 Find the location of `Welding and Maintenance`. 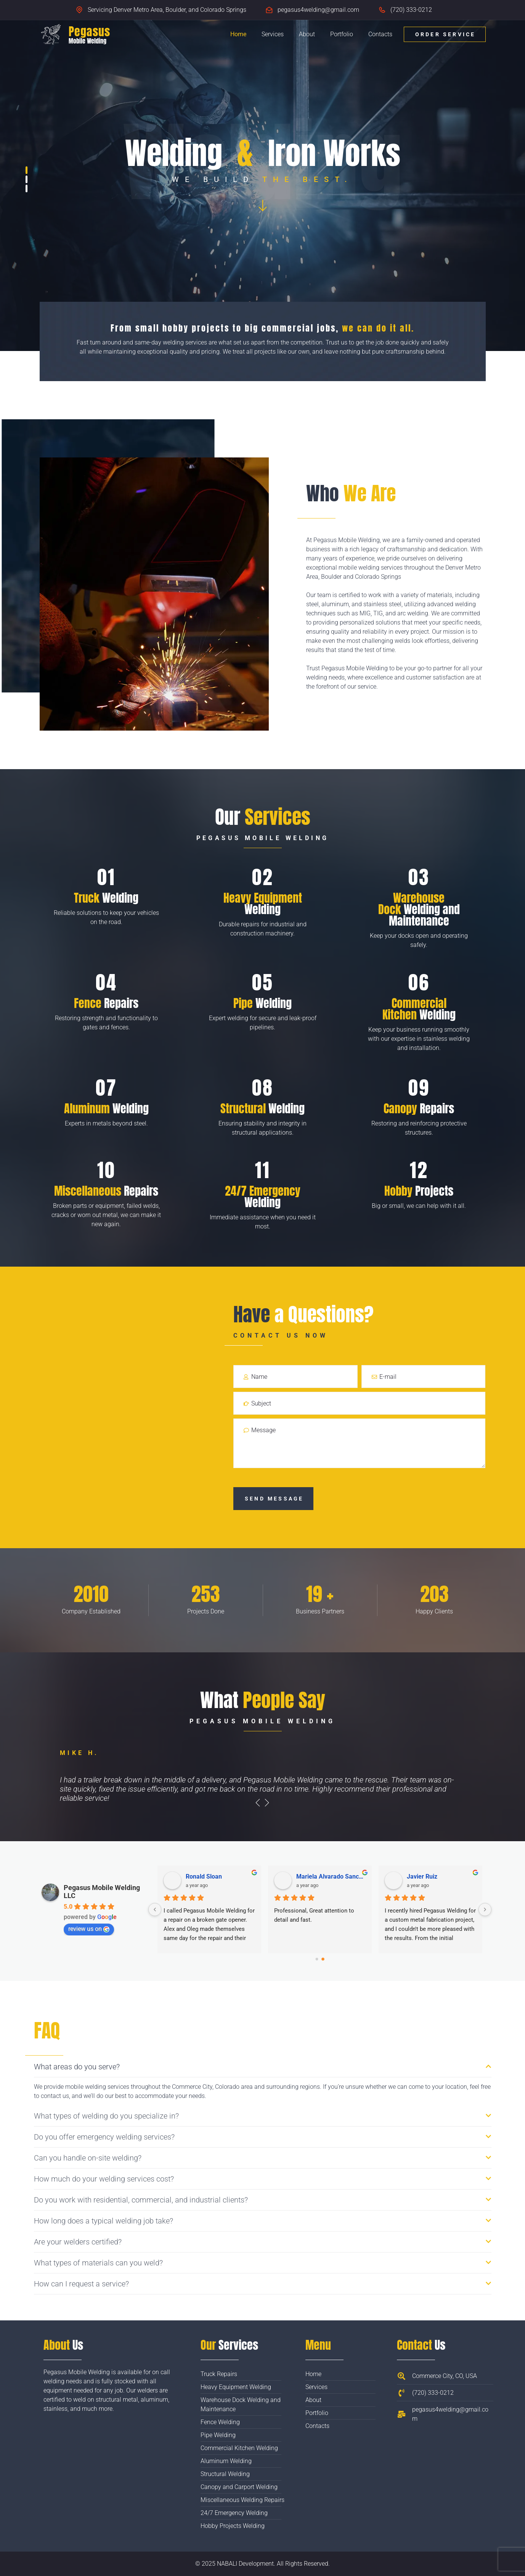

Welding and Maintenance is located at coordinates (419, 909).